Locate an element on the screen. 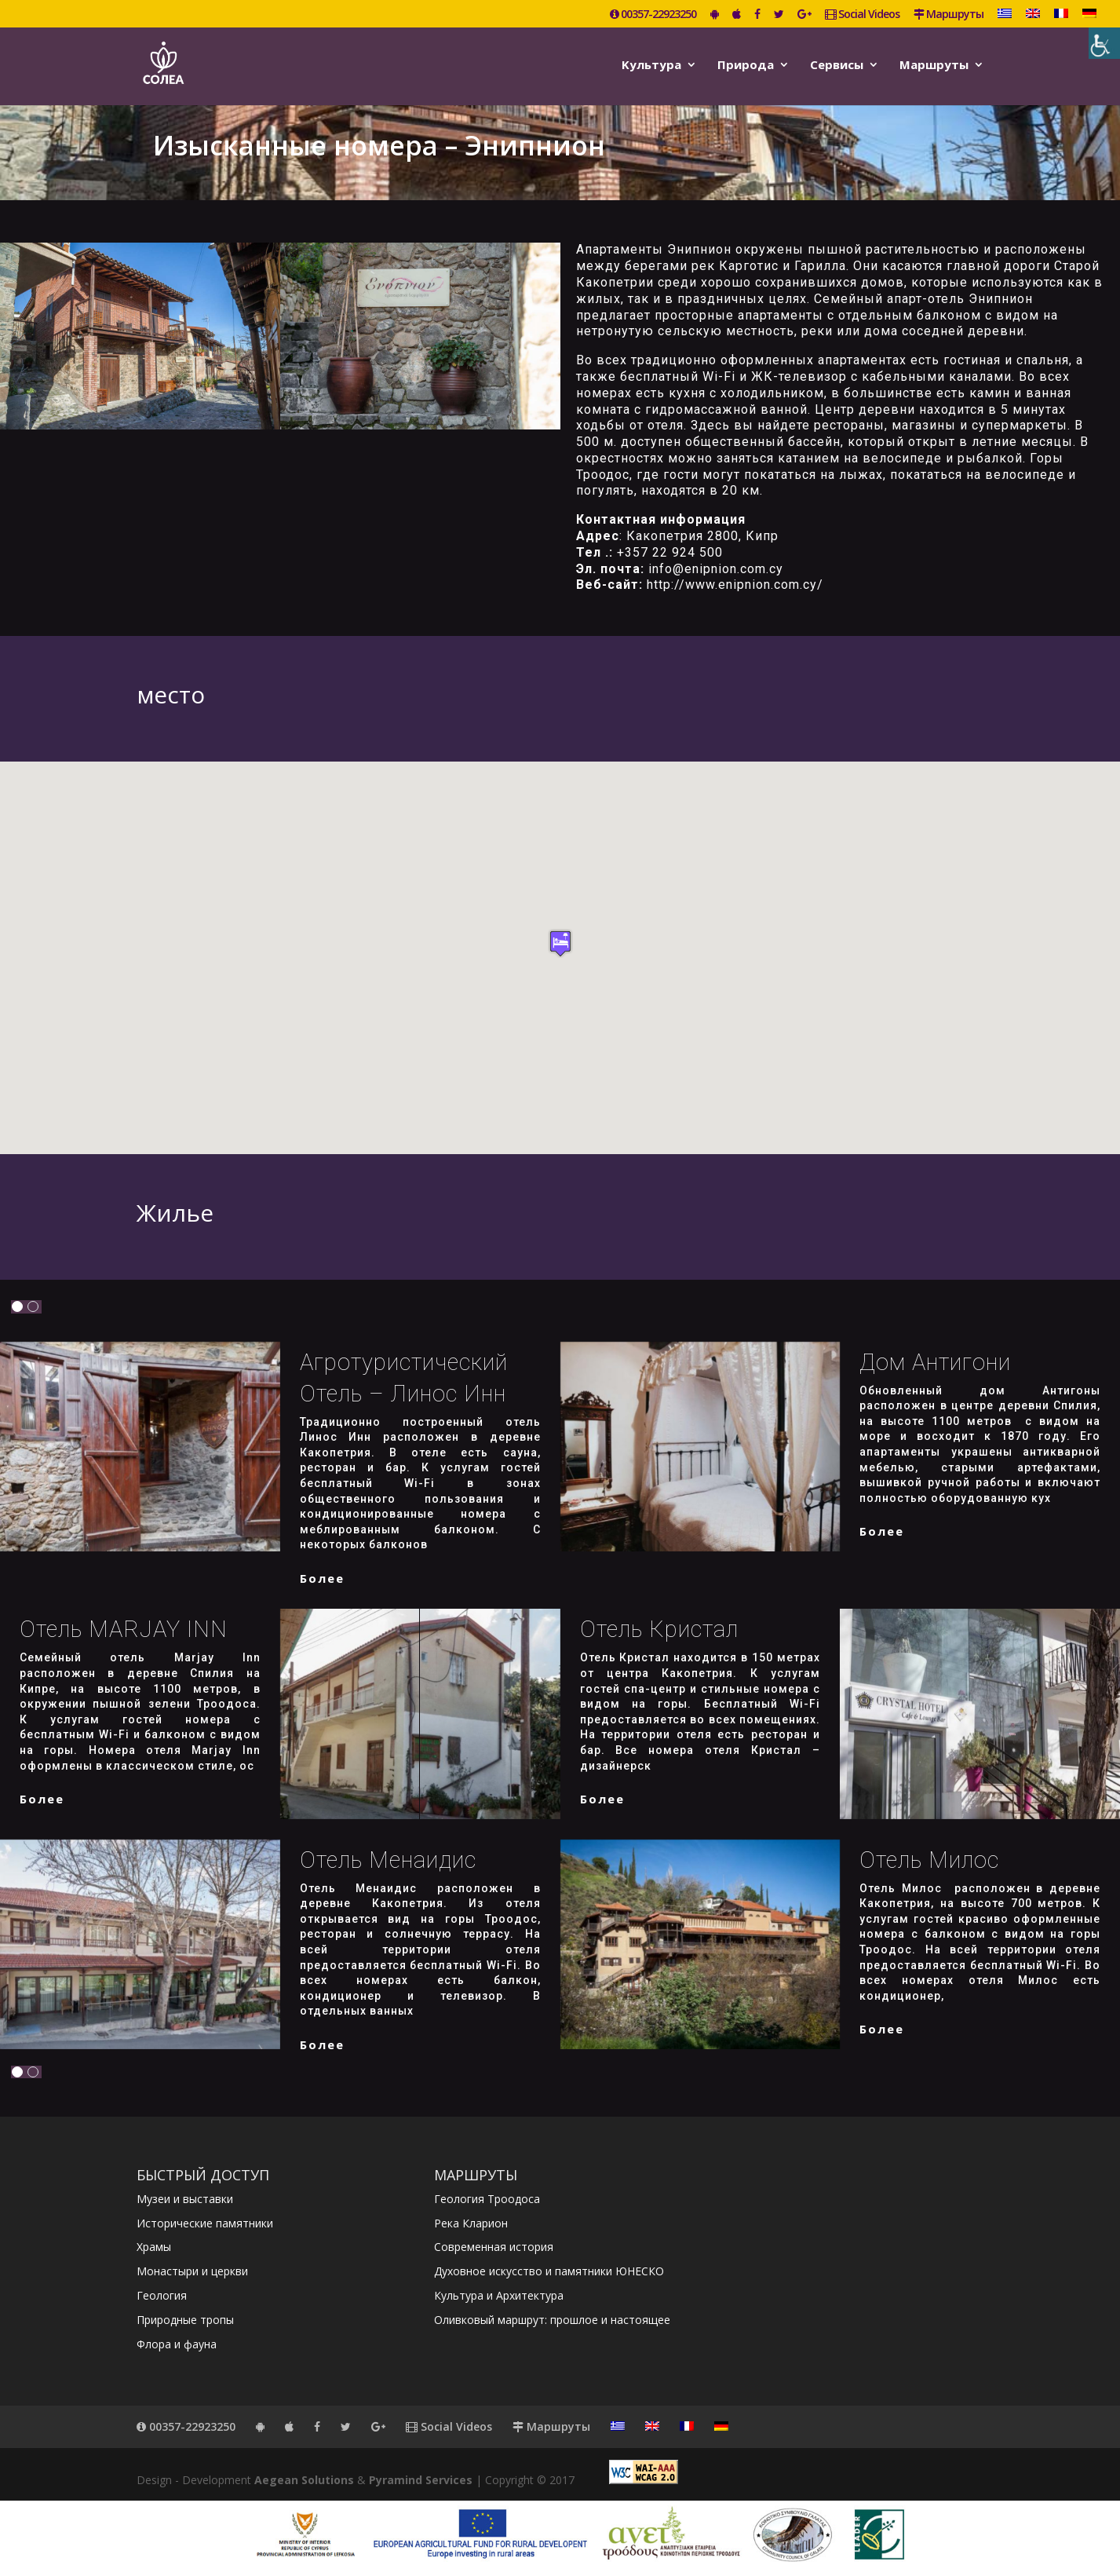  Отель MARJAY INN is located at coordinates (124, 1629).